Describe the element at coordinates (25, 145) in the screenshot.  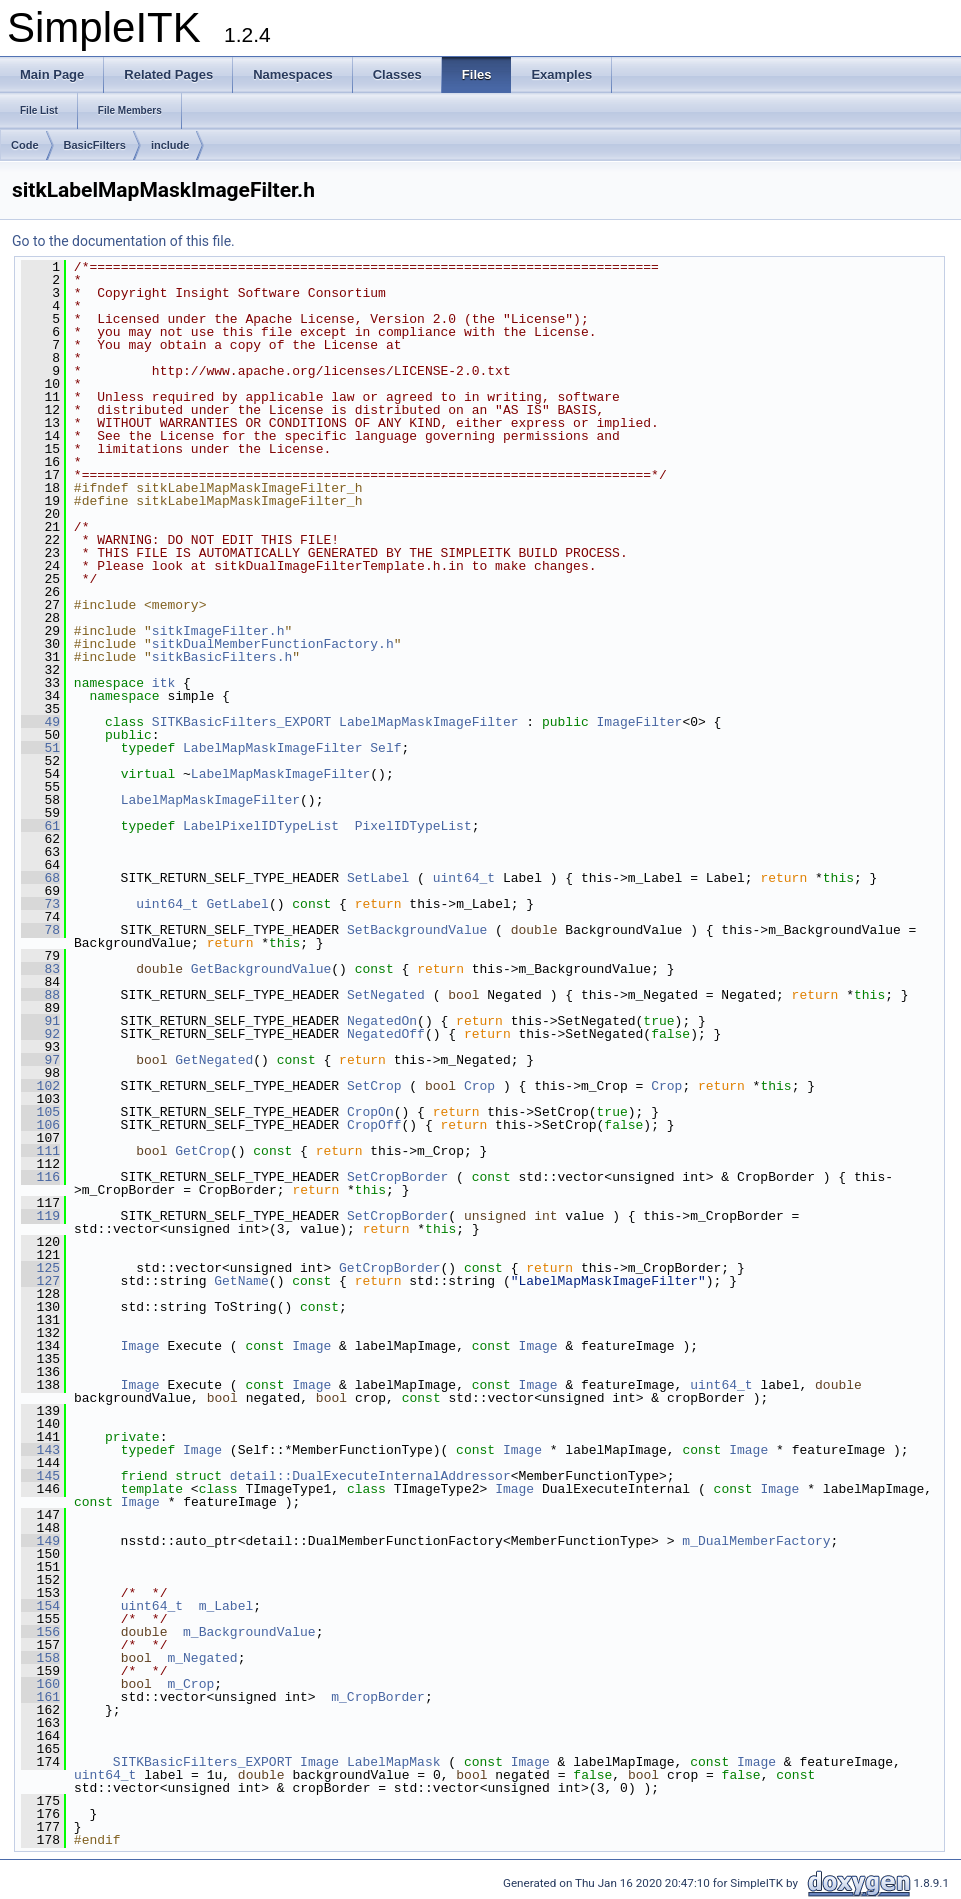
I see `Code` at that location.